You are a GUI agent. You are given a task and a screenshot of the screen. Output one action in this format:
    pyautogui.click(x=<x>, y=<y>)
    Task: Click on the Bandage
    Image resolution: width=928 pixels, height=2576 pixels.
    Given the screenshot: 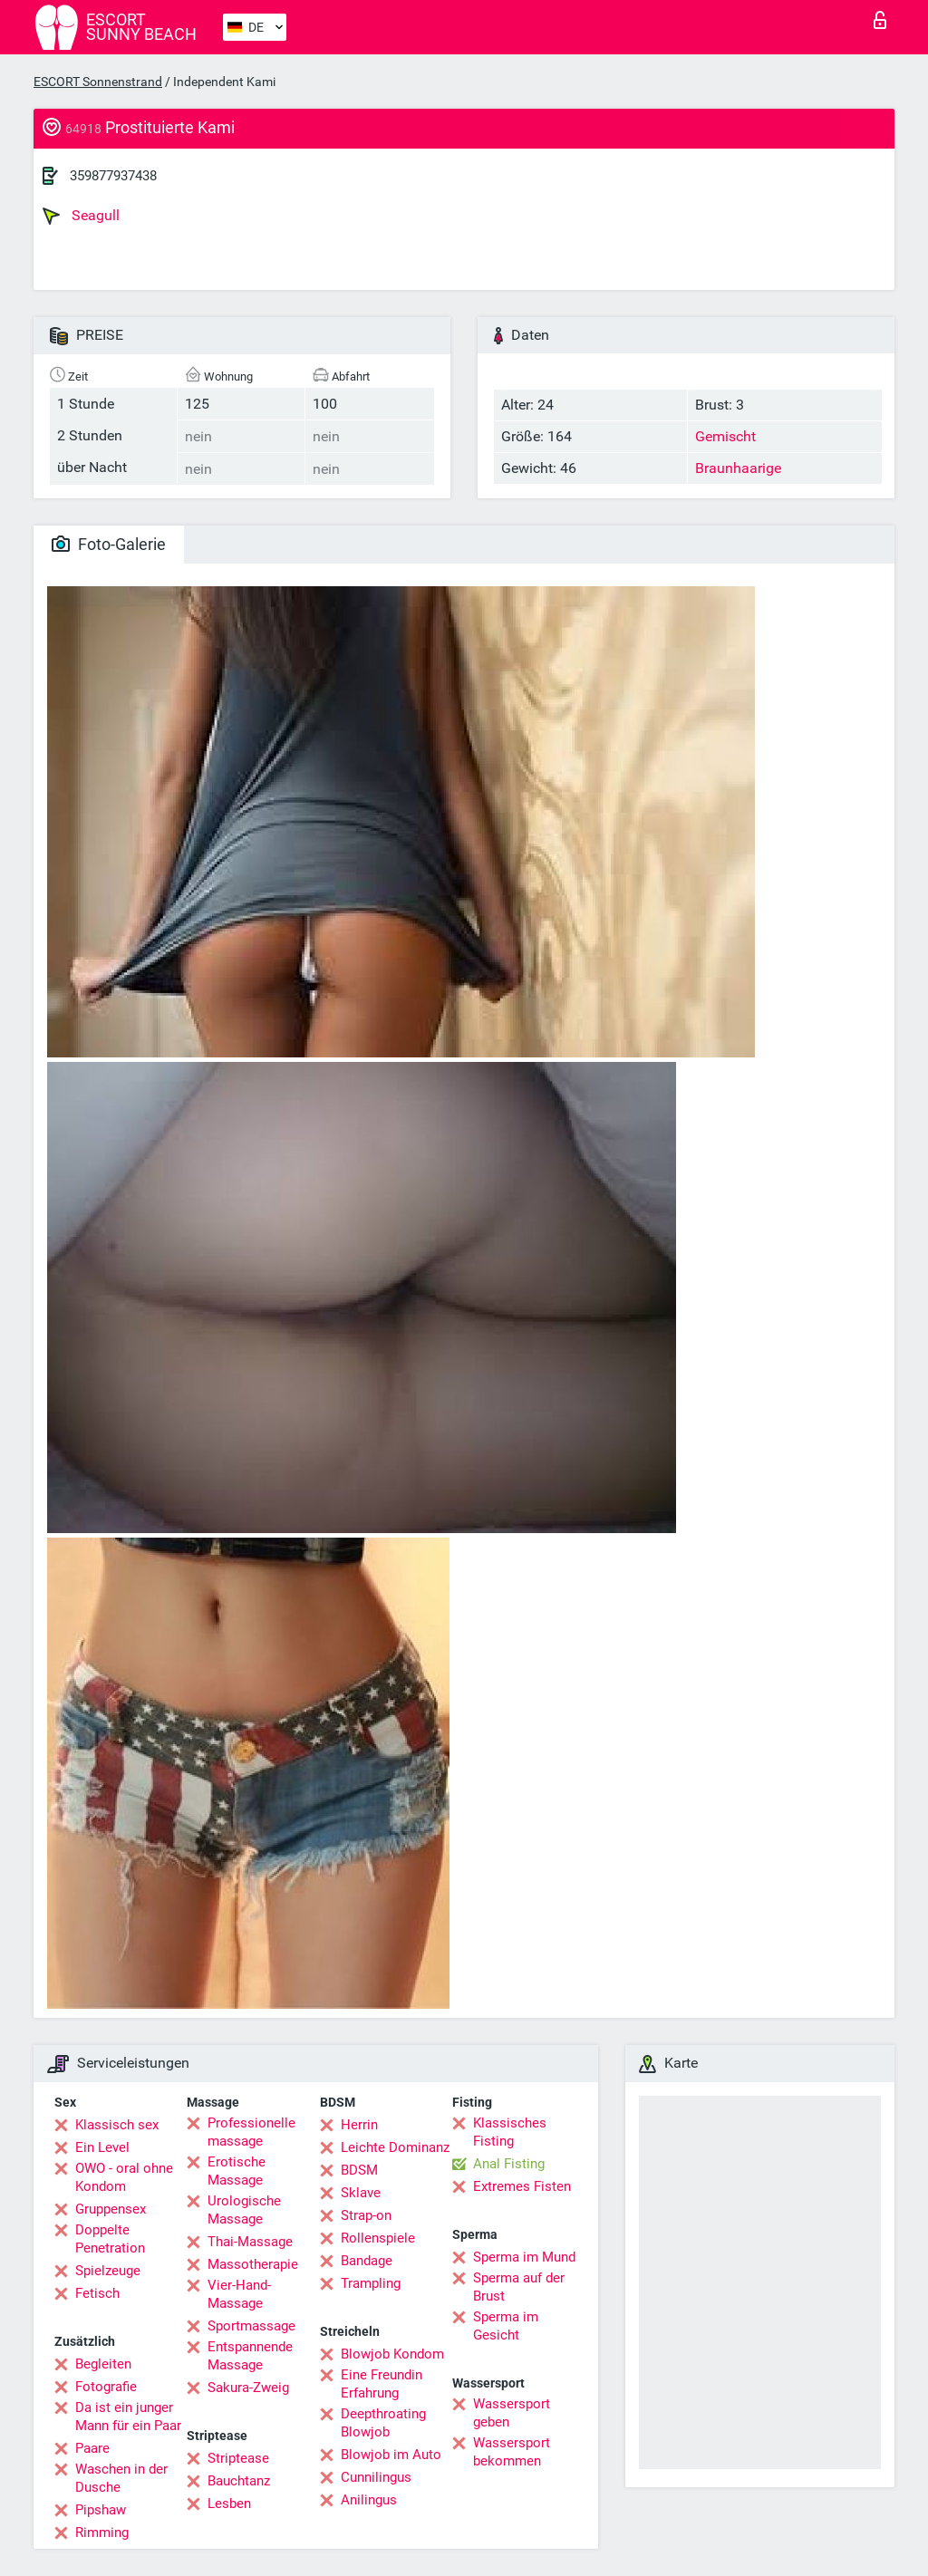 What is the action you would take?
    pyautogui.click(x=366, y=2261)
    